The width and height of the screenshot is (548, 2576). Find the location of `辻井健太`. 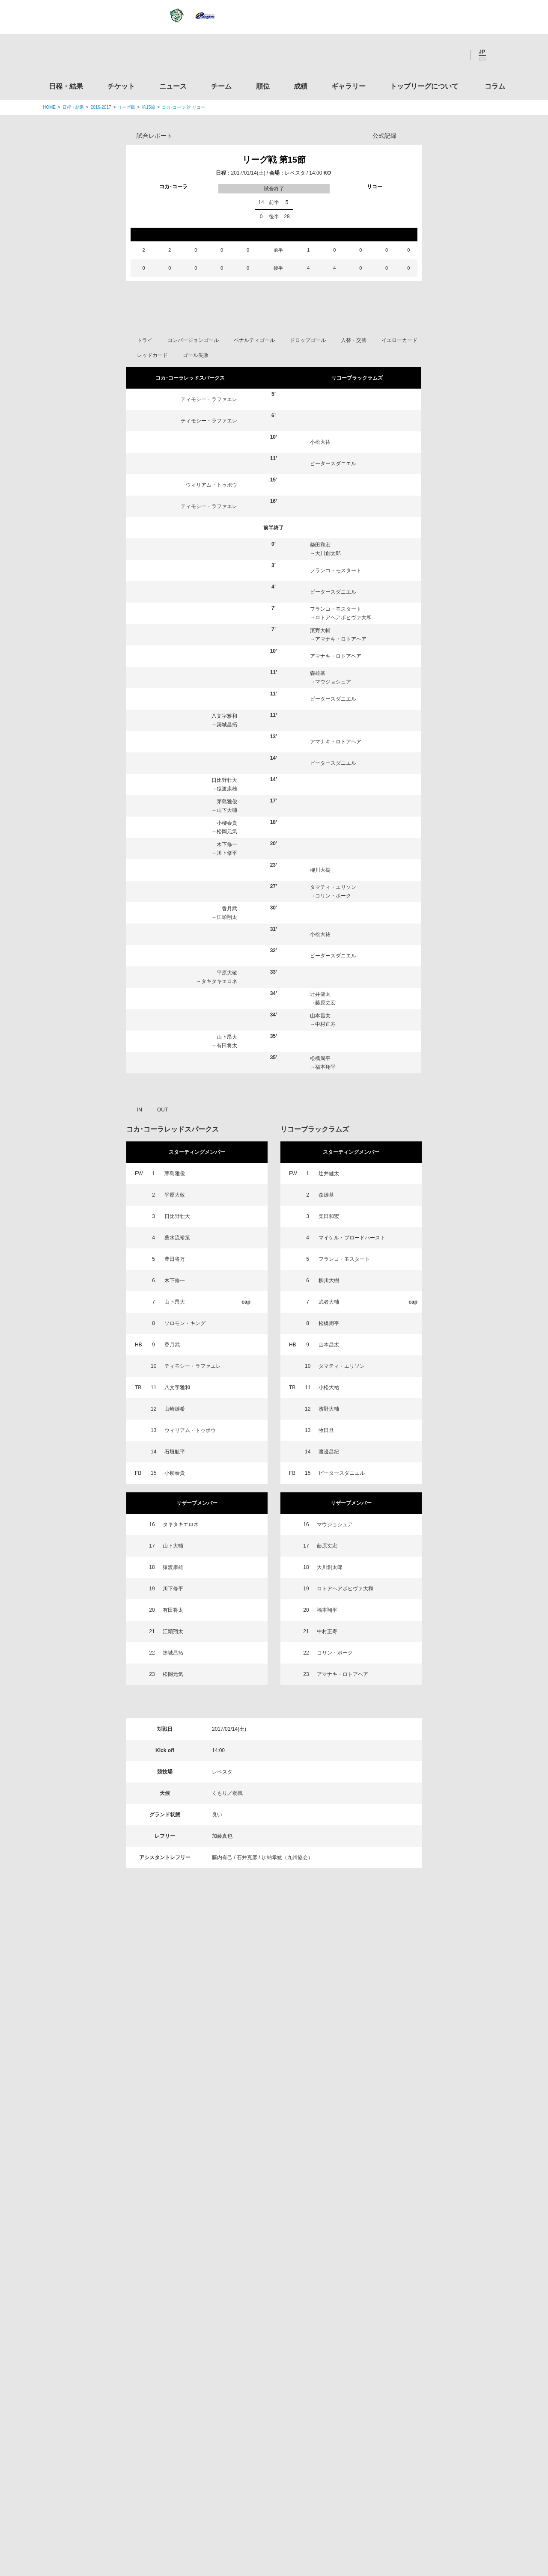

辻井健太 is located at coordinates (320, 1172).